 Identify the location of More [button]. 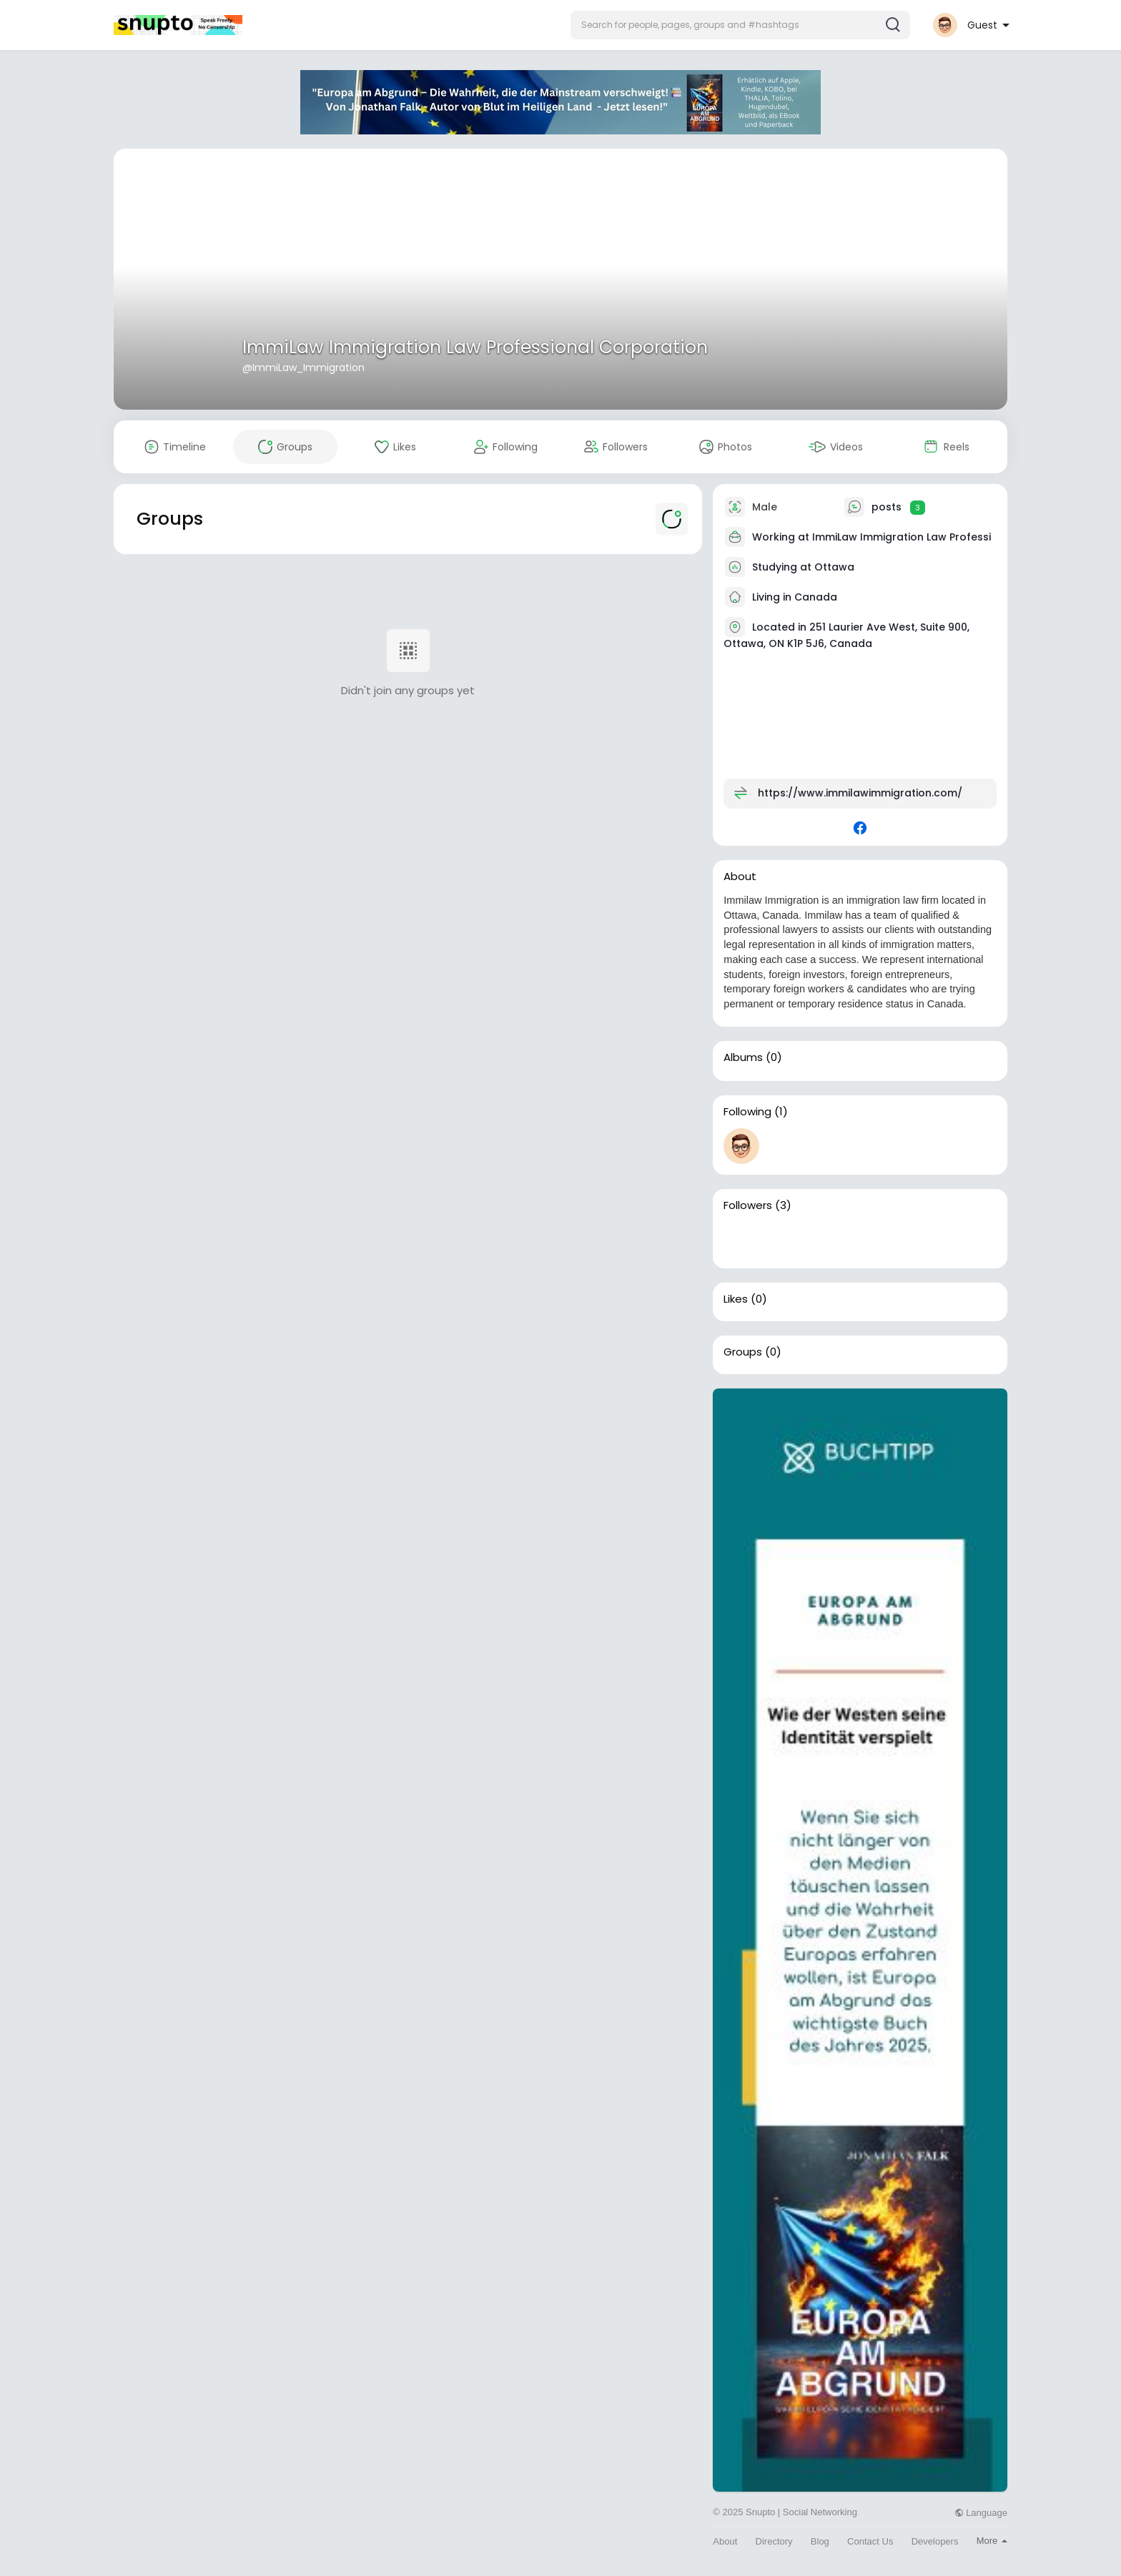
(992, 2540).